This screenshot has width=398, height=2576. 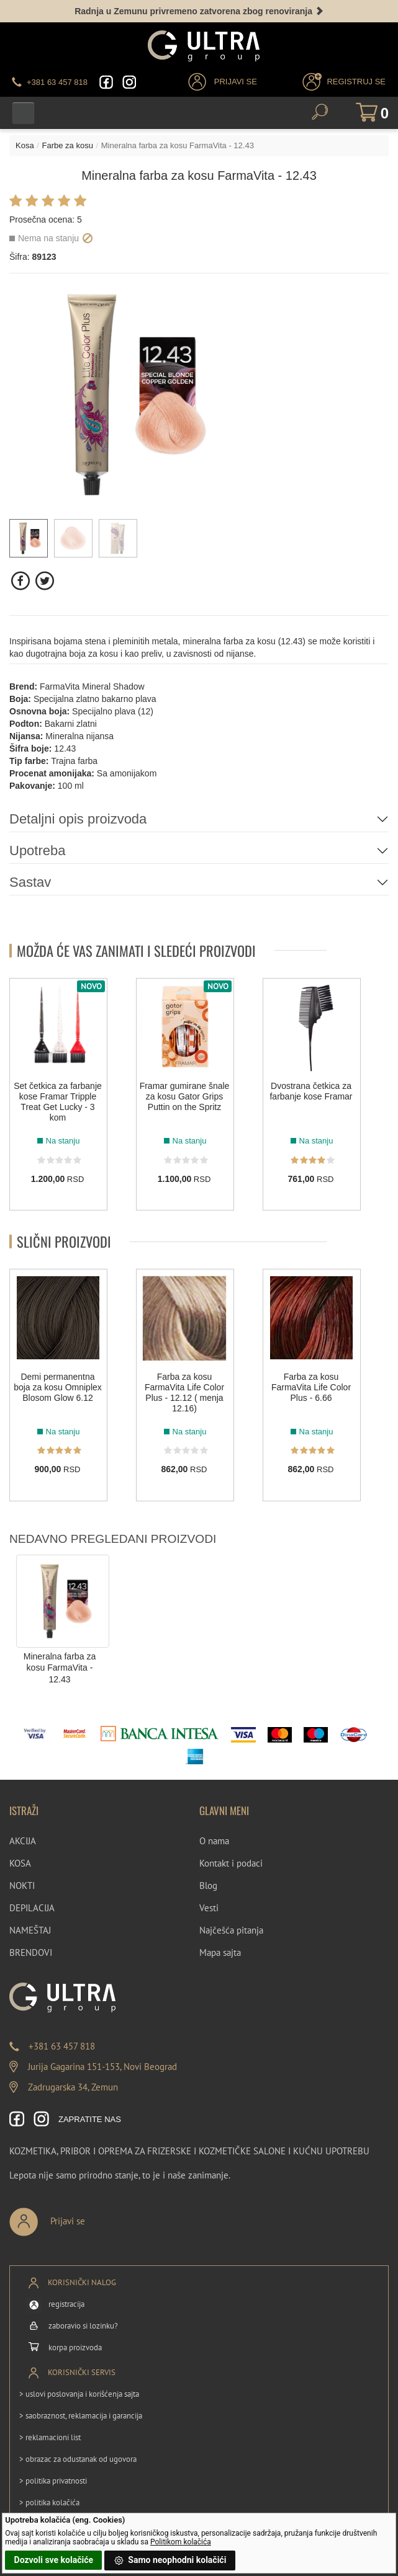 I want to click on Detaljni opis proizvoda, so click(x=78, y=819).